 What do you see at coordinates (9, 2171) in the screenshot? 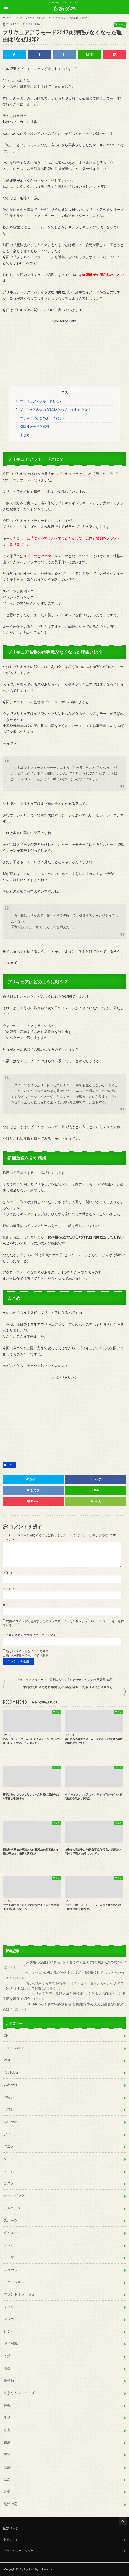
I see `ゲーム` at bounding box center [9, 2171].